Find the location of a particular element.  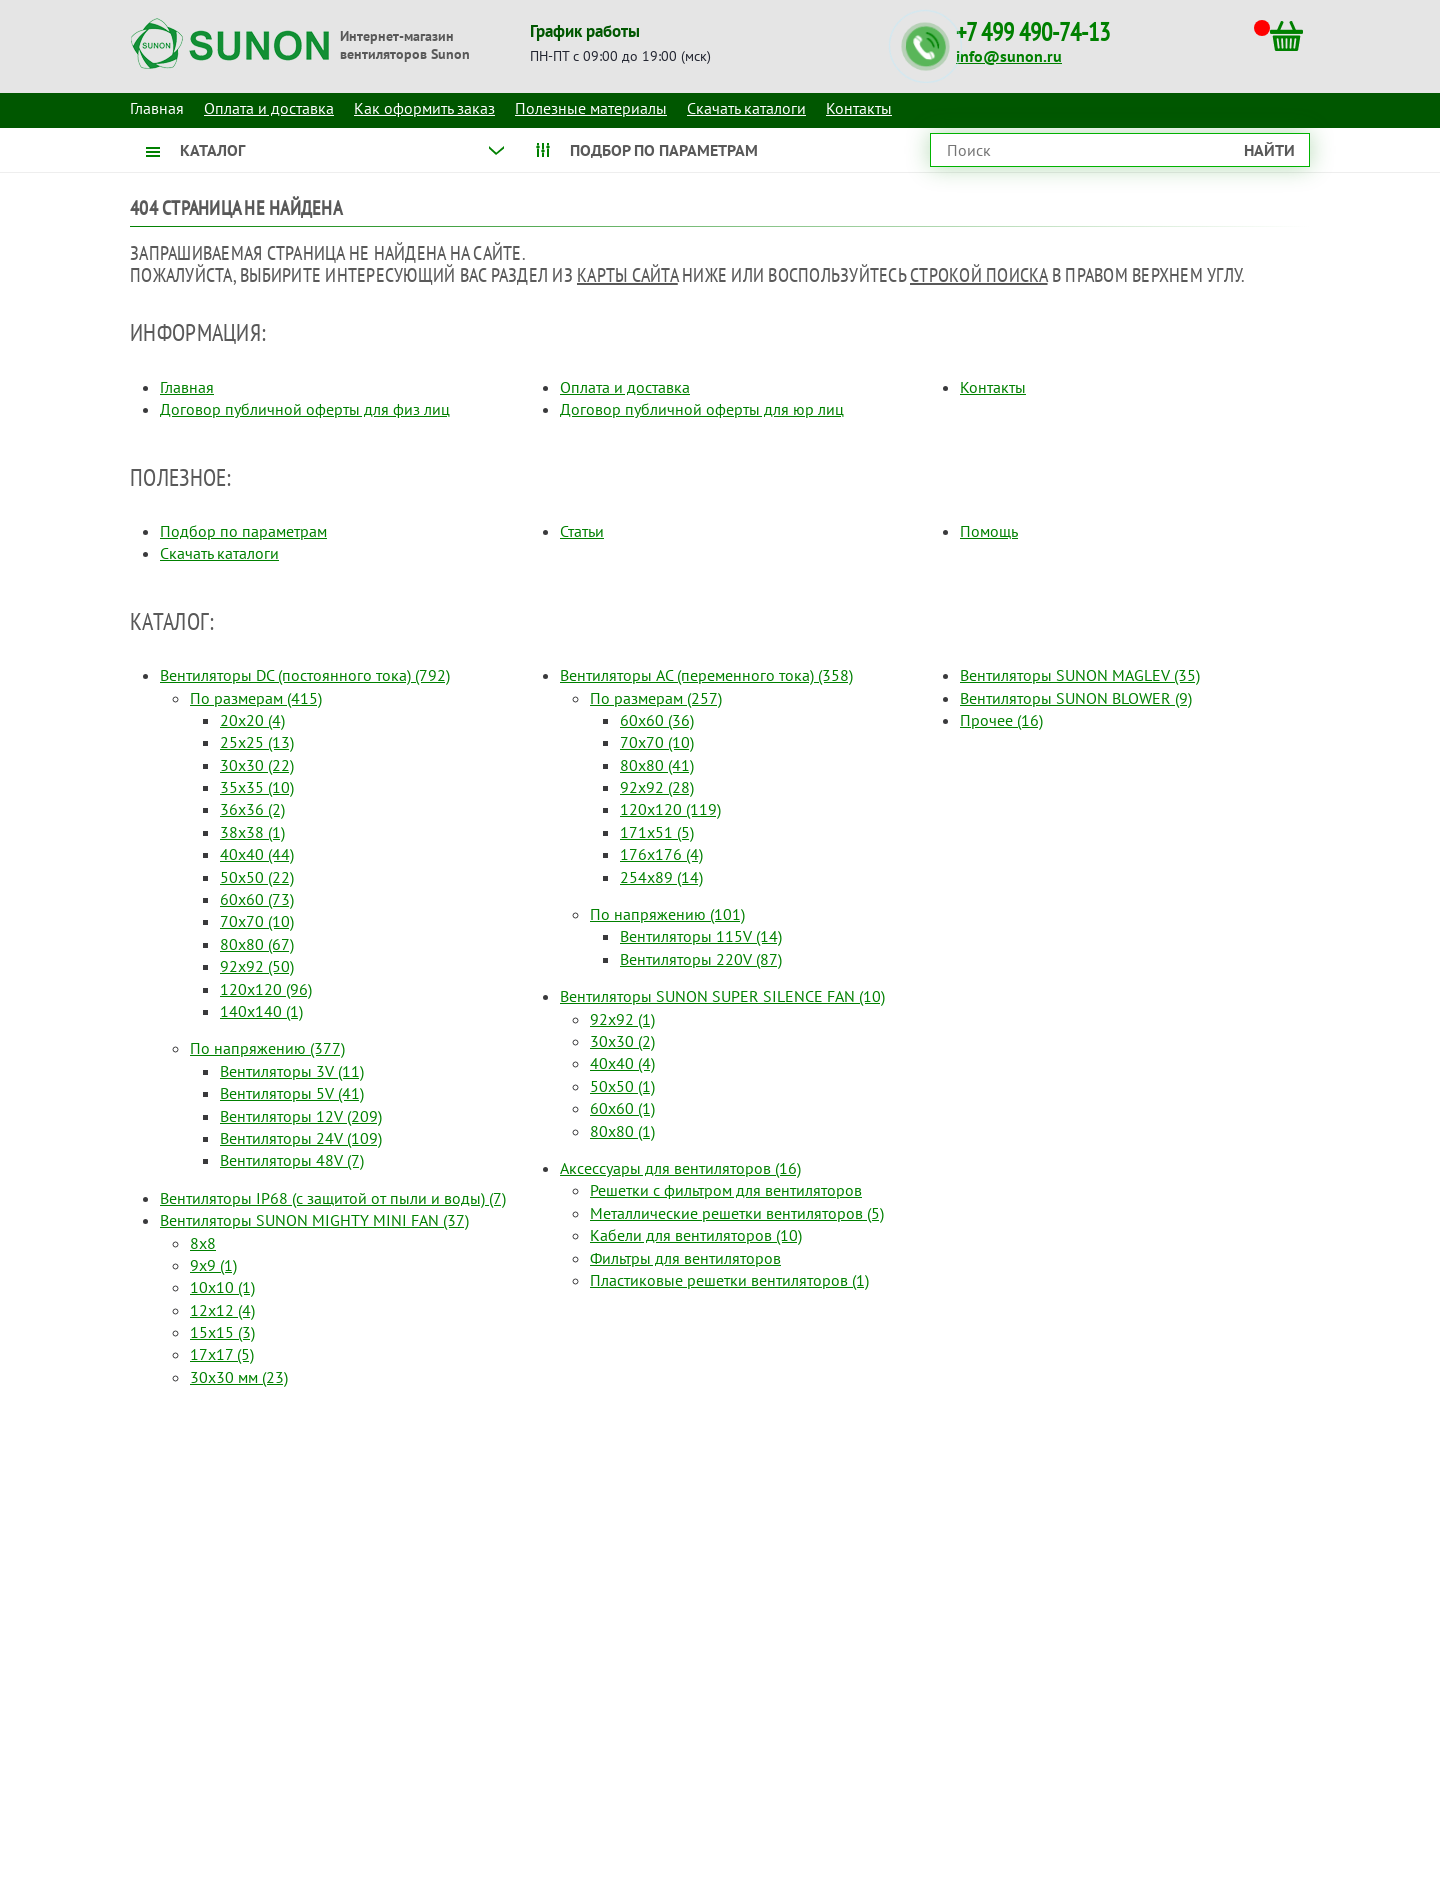

По размерам (257) is located at coordinates (656, 698).